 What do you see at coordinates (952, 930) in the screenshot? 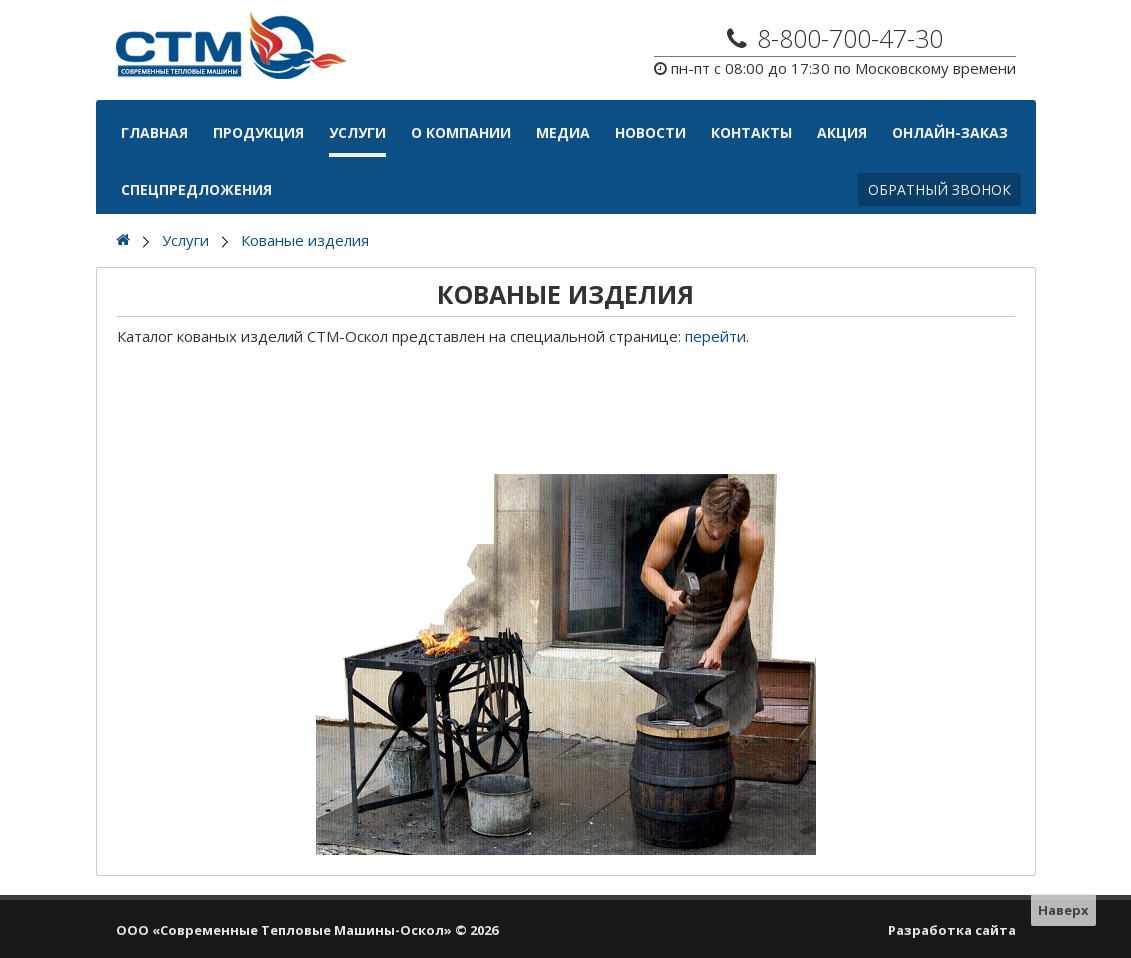
I see `Разработка сайта` at bounding box center [952, 930].